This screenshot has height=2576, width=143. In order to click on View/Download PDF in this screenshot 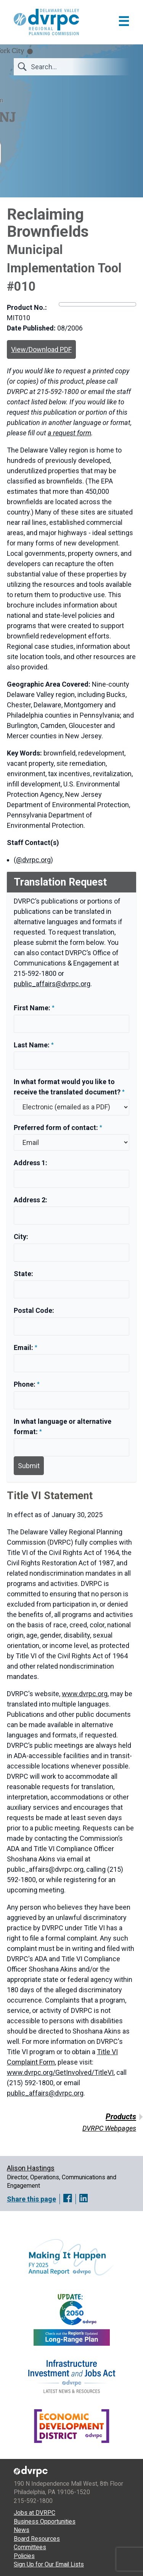, I will do `click(41, 349)`.